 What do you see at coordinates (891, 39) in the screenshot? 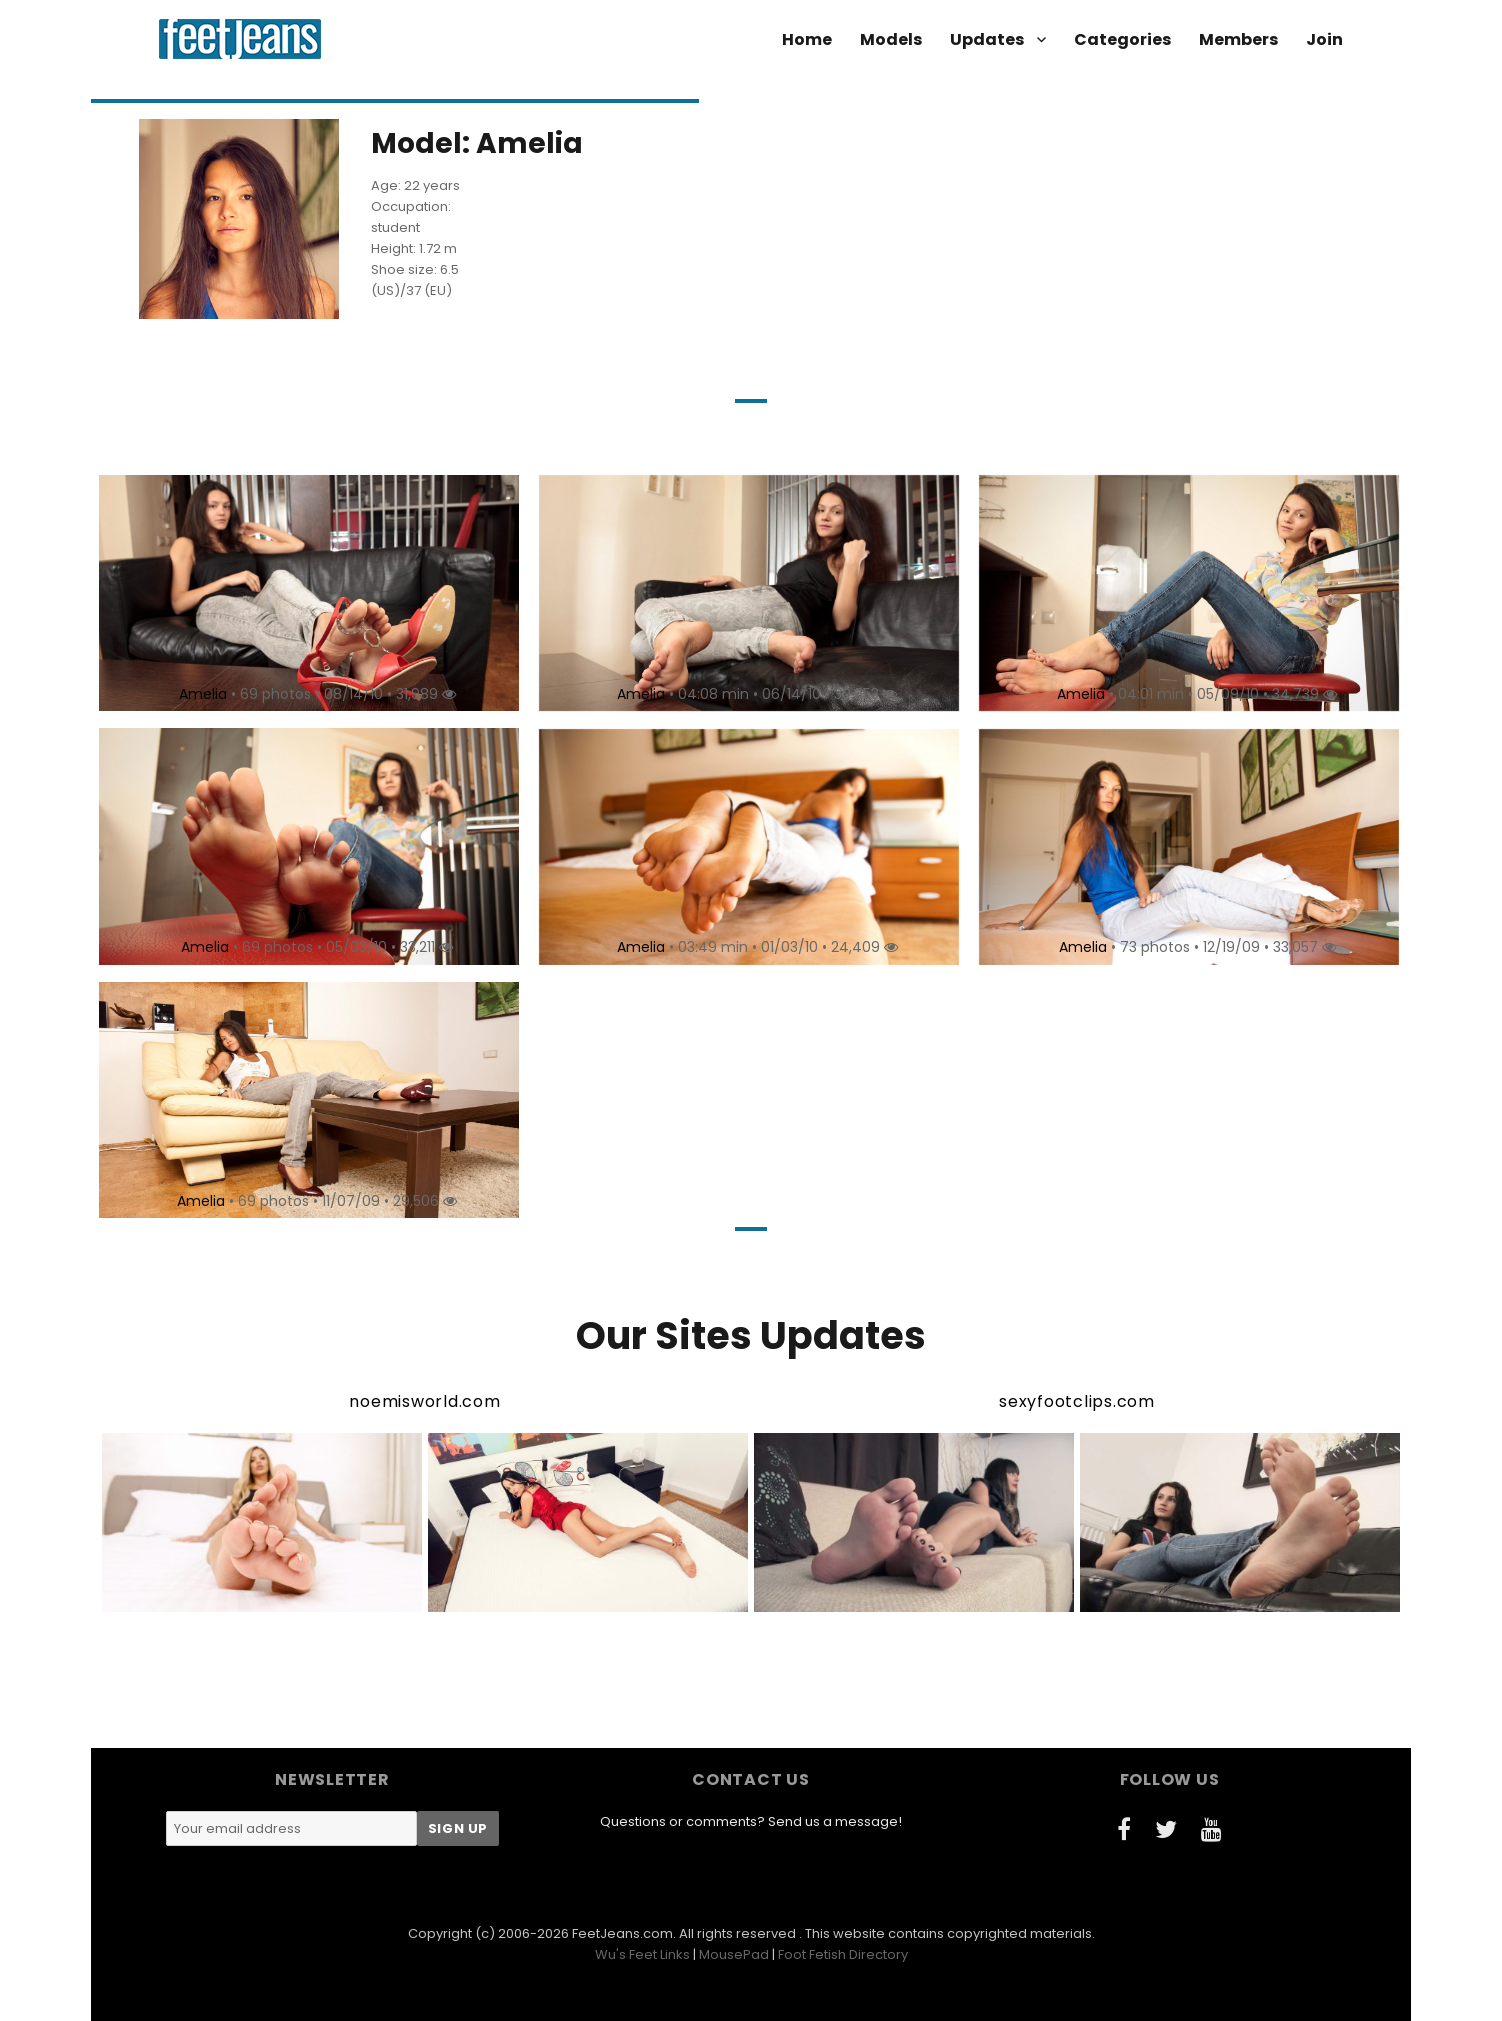
I see `Models` at bounding box center [891, 39].